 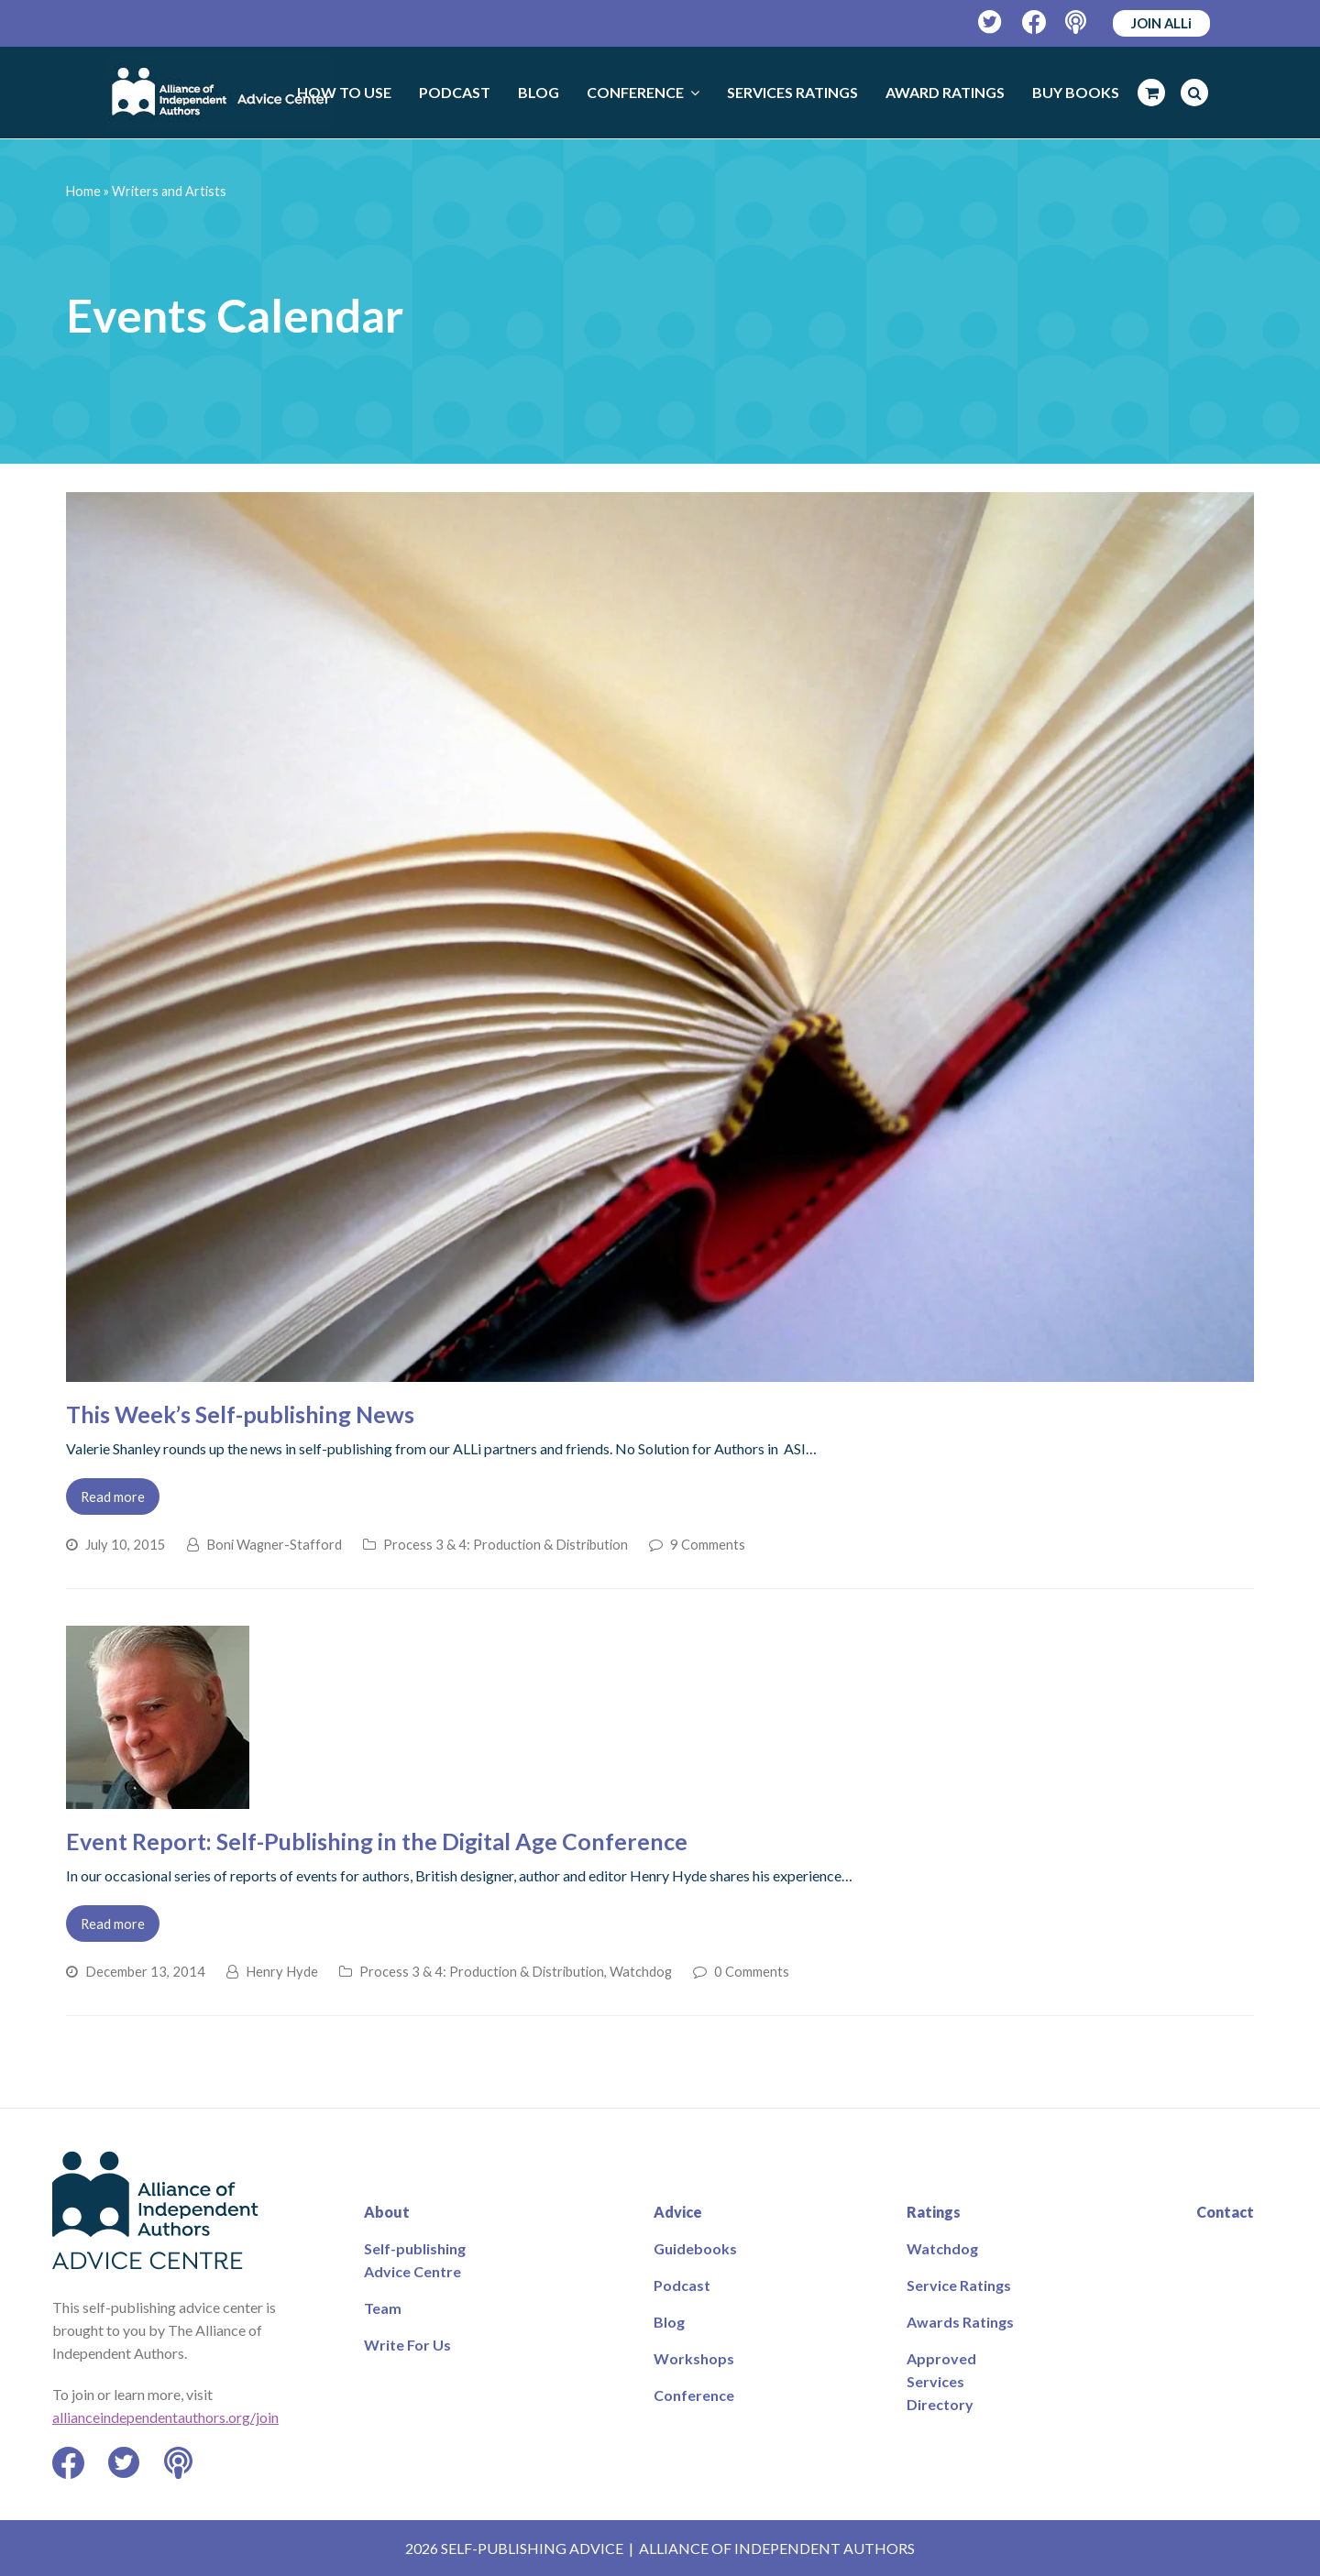 What do you see at coordinates (377, 1841) in the screenshot?
I see `Event Report: Self-Publishing in the Digital Age Conference` at bounding box center [377, 1841].